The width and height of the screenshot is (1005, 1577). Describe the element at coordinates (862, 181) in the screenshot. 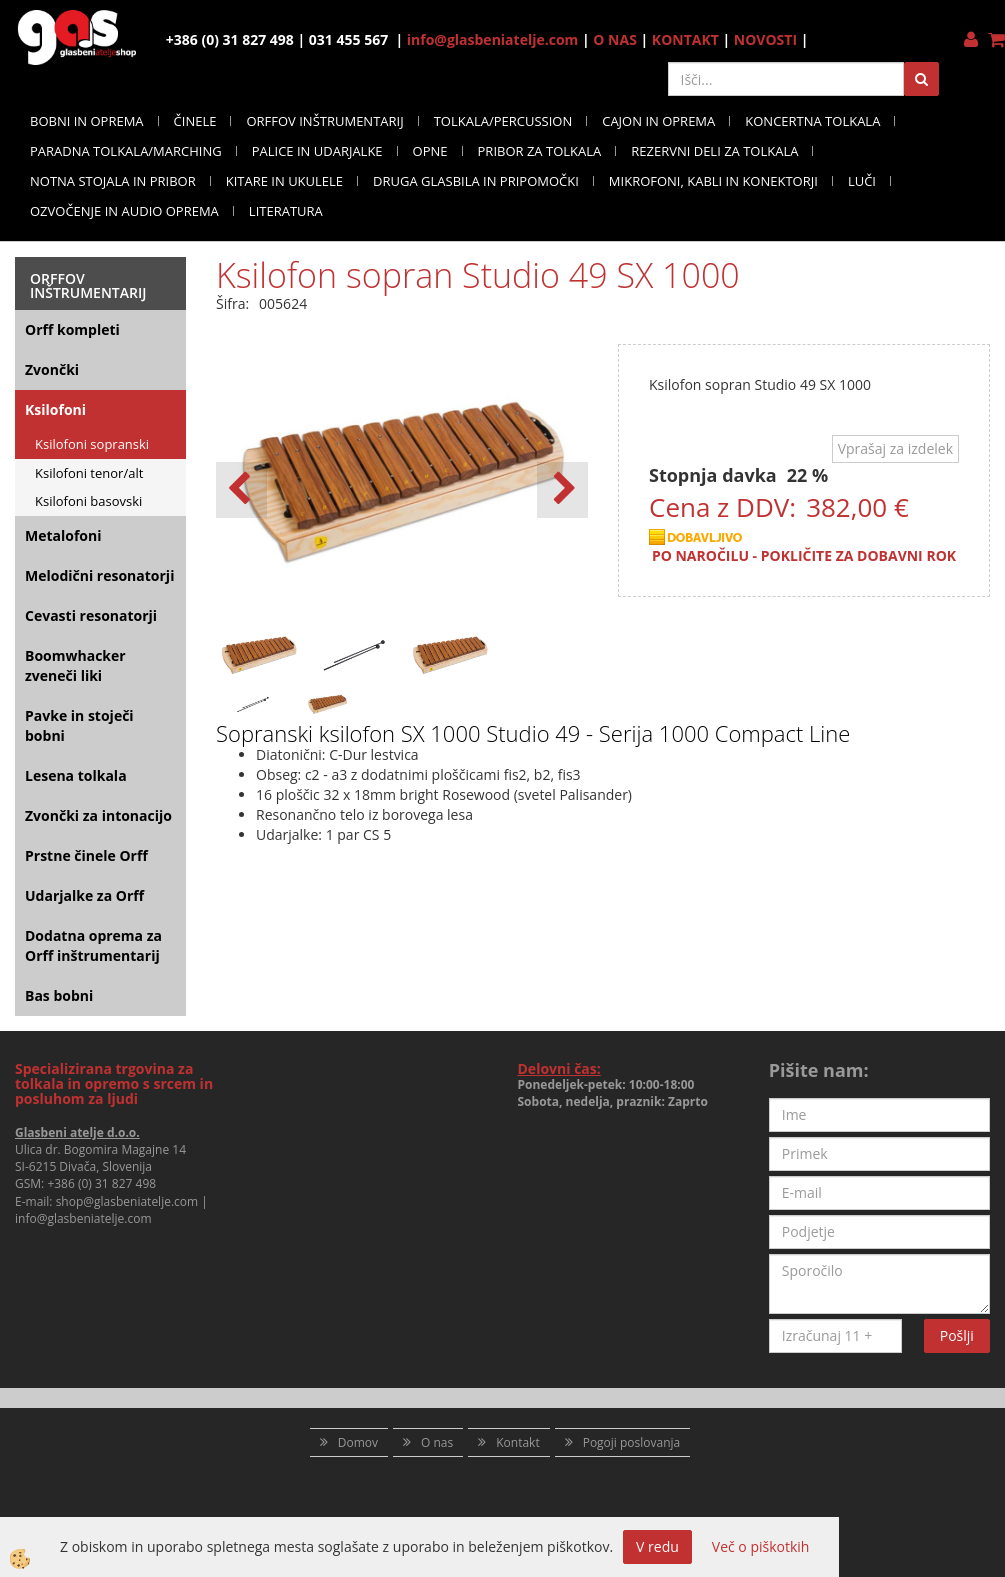

I see `LUČI` at that location.